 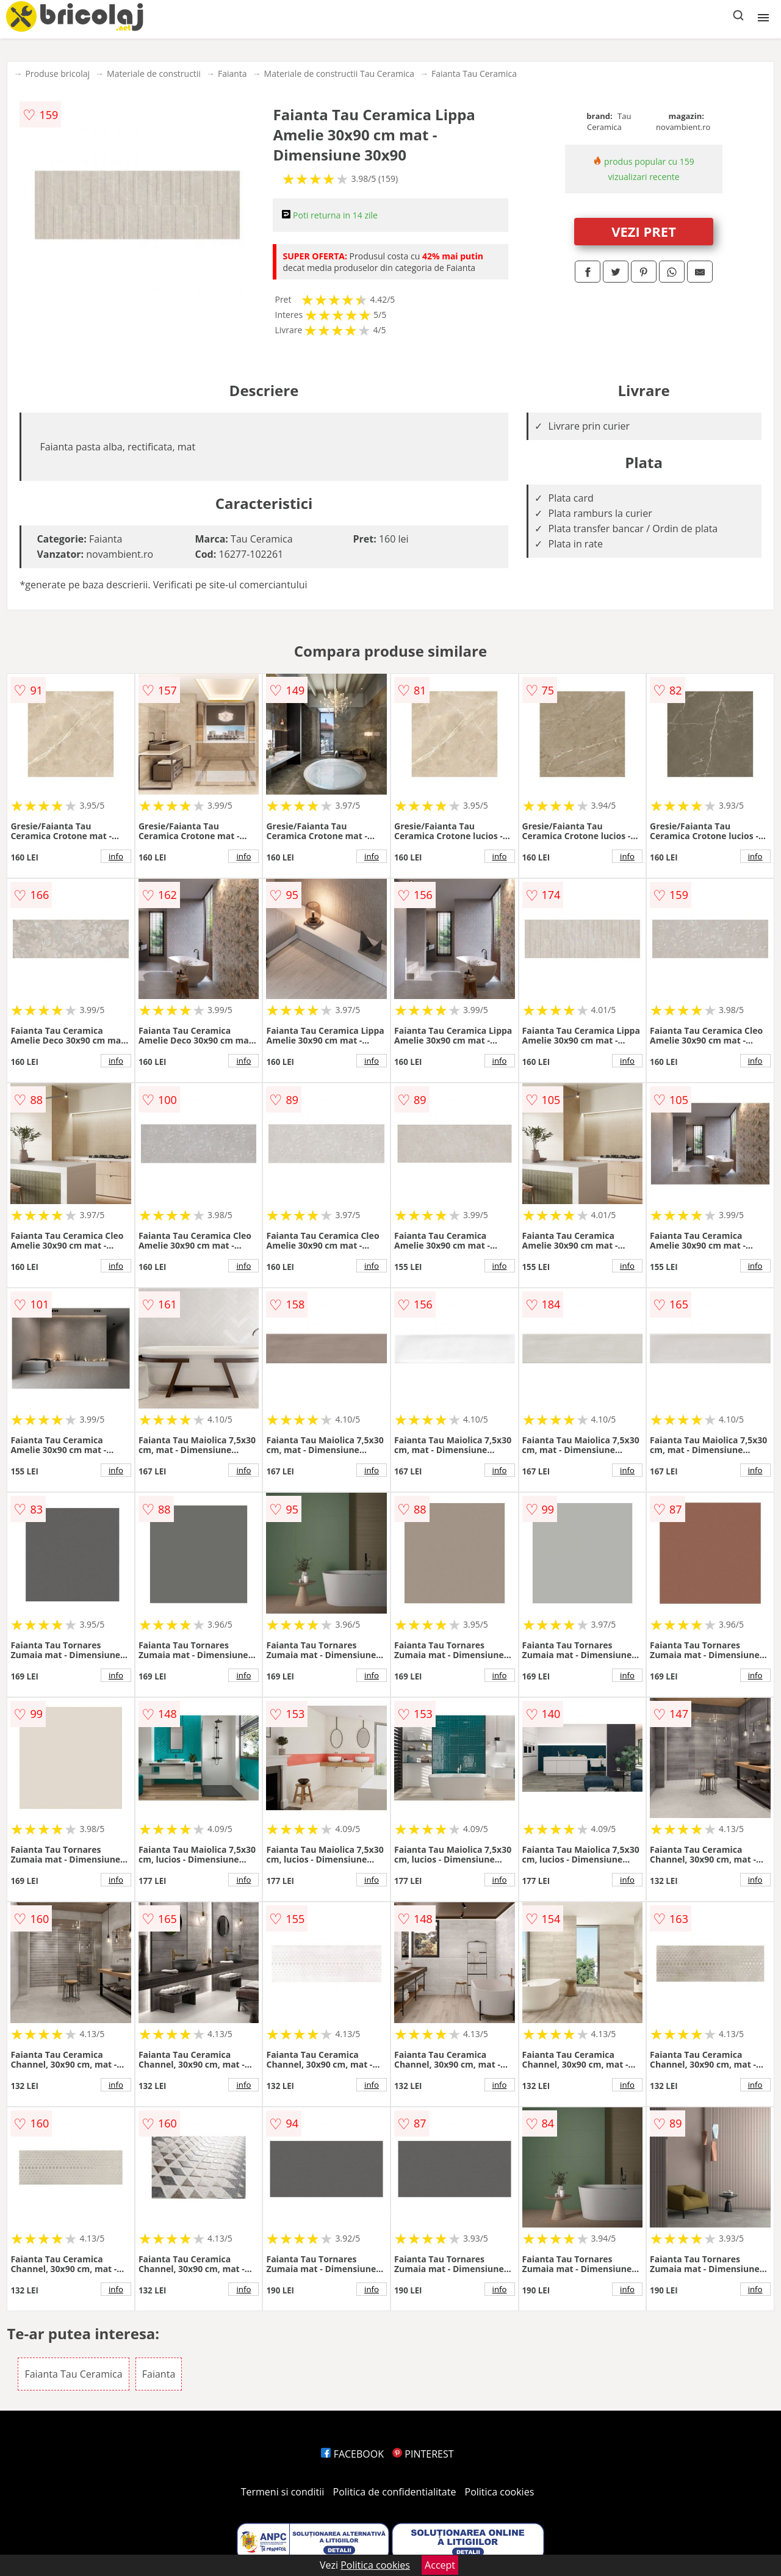 What do you see at coordinates (283, 2491) in the screenshot?
I see `Termeni si conditii` at bounding box center [283, 2491].